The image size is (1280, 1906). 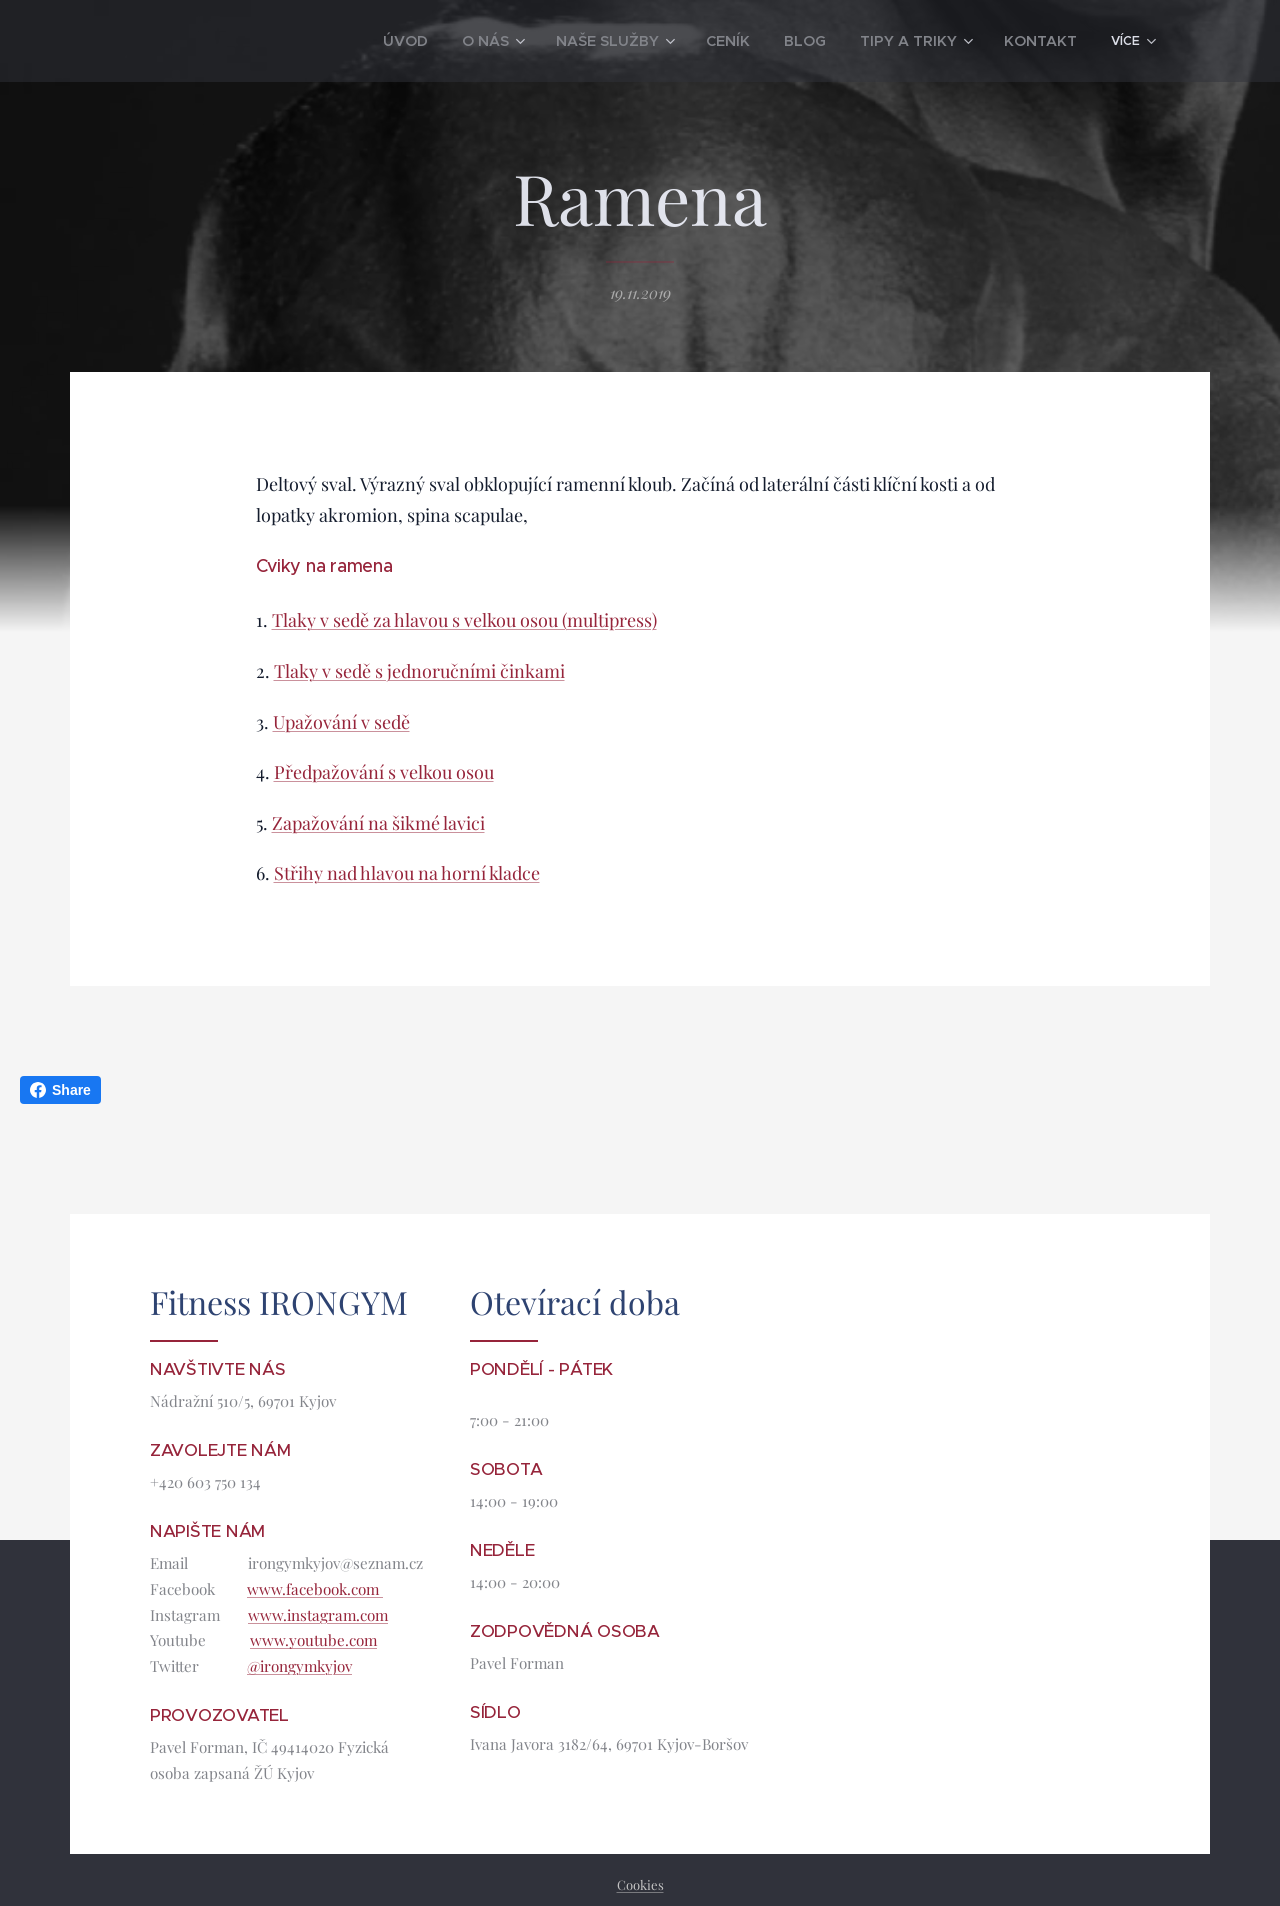 I want to click on Tlaky v sedě s jednoručními činkami, so click(x=419, y=671).